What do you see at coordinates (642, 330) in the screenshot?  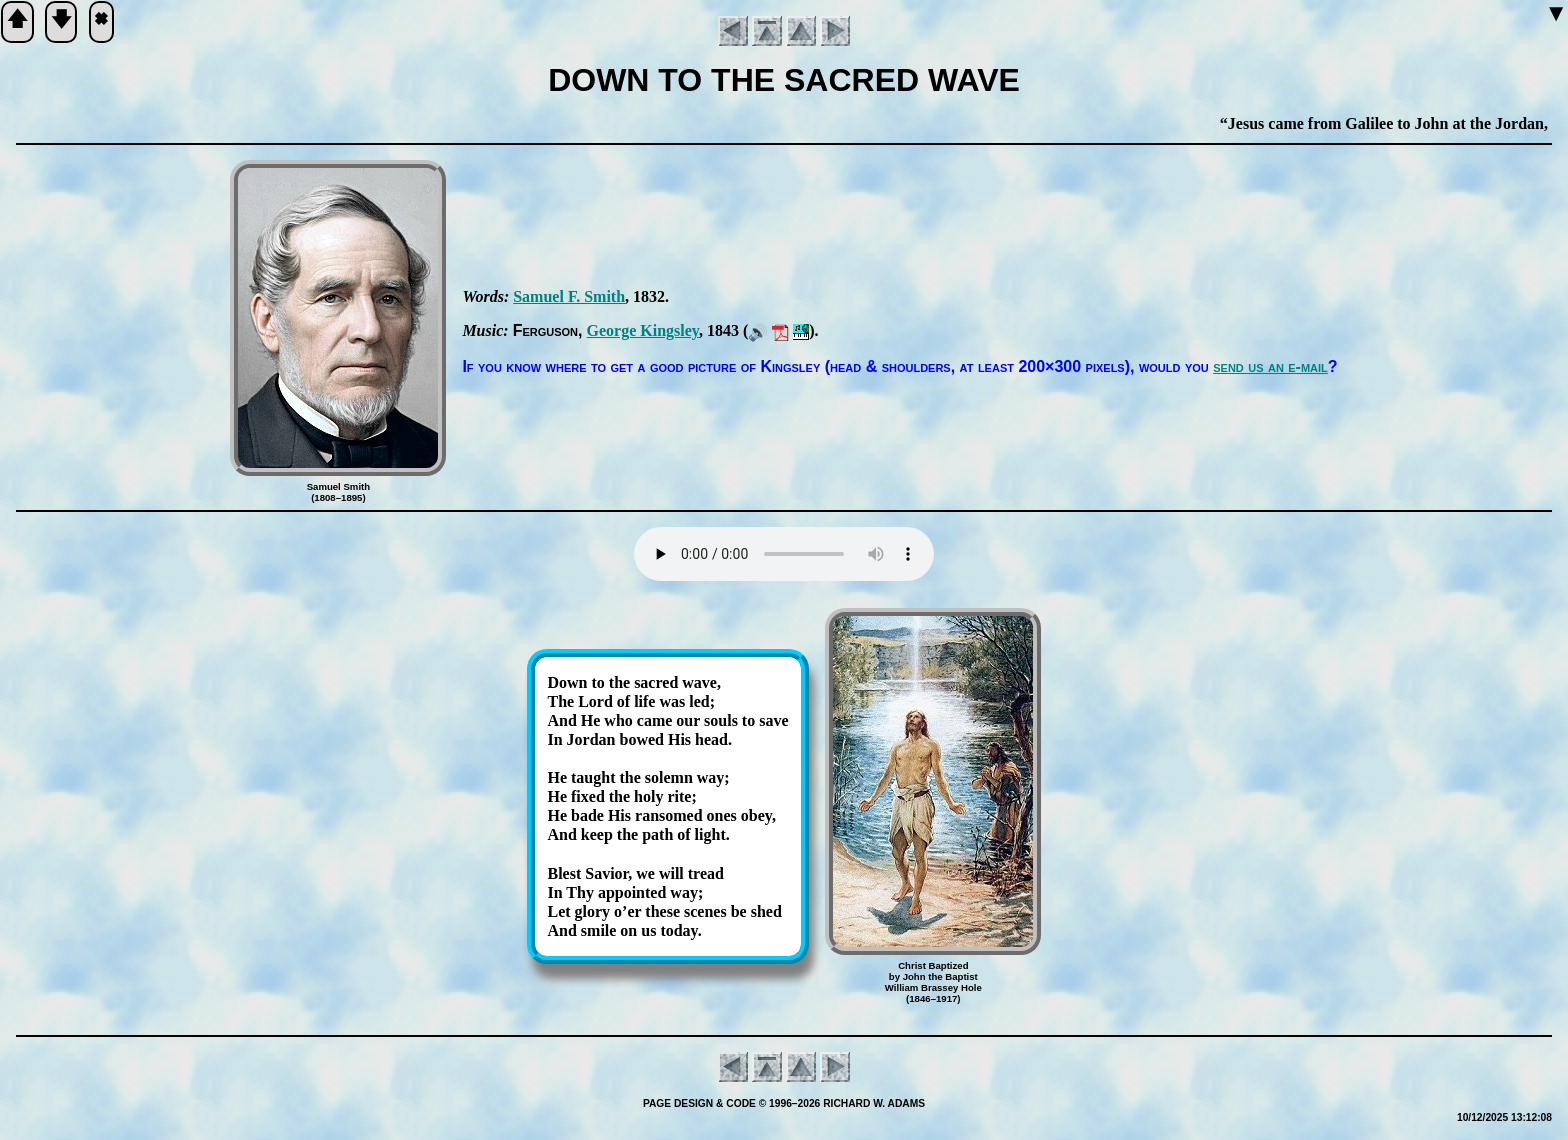 I see `George Kings­ley` at bounding box center [642, 330].